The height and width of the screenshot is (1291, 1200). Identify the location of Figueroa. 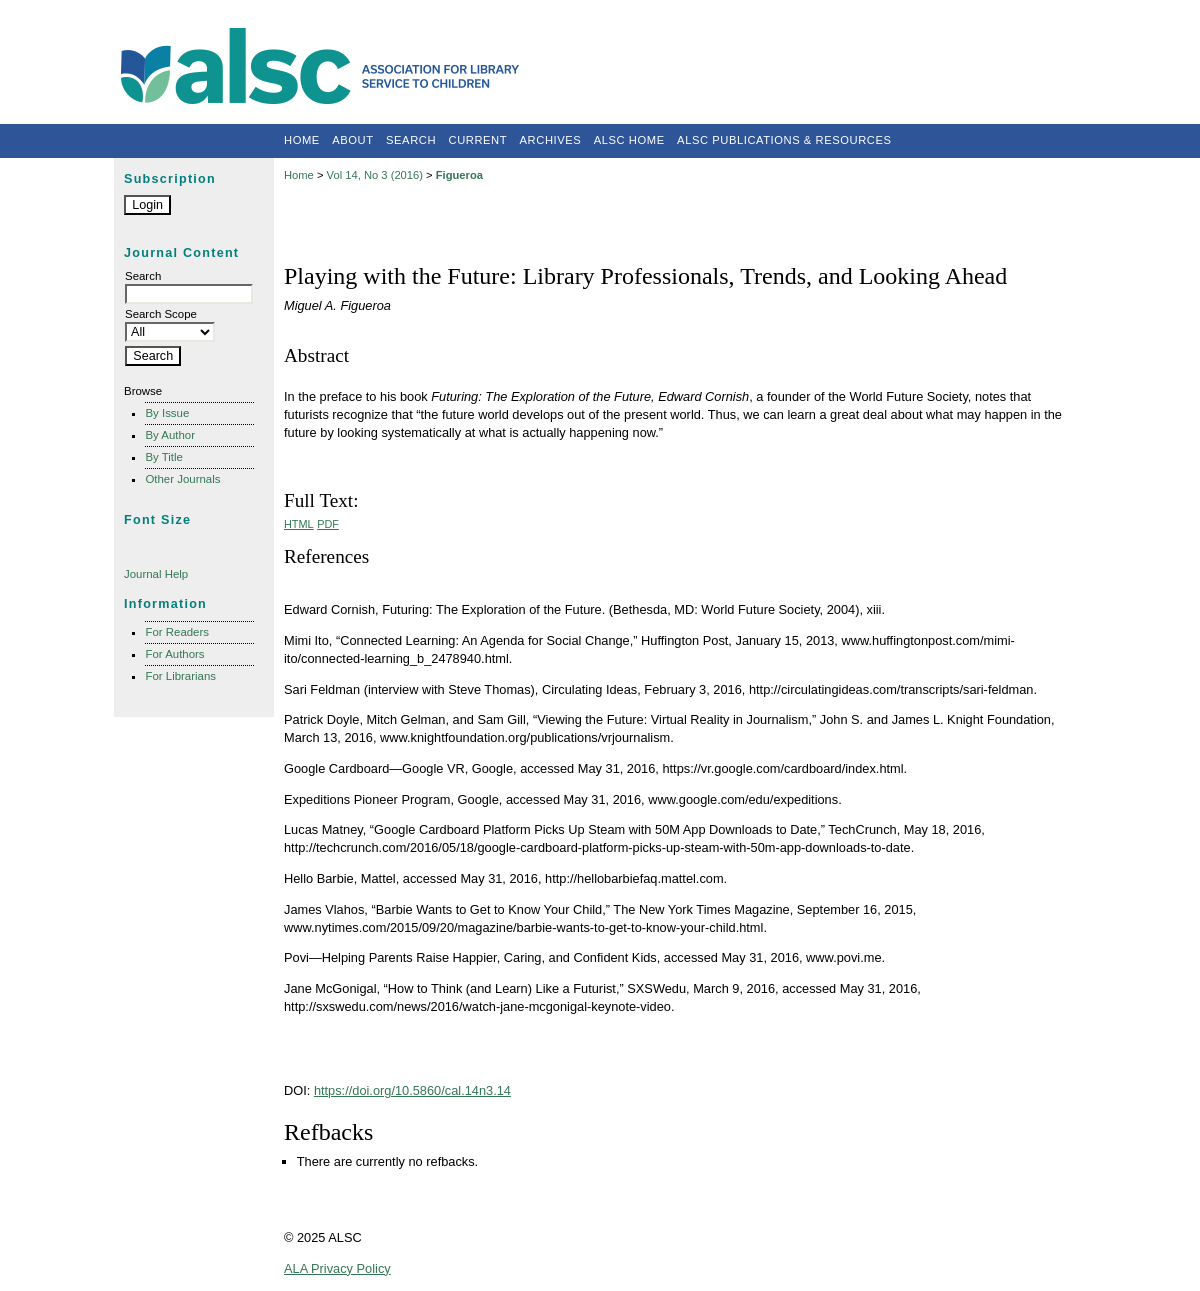
(459, 175).